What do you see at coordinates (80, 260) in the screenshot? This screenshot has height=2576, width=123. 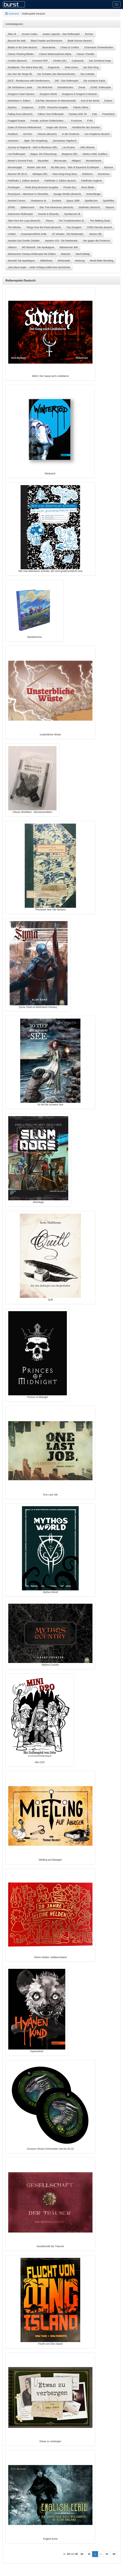 I see `Wolsung` at bounding box center [80, 260].